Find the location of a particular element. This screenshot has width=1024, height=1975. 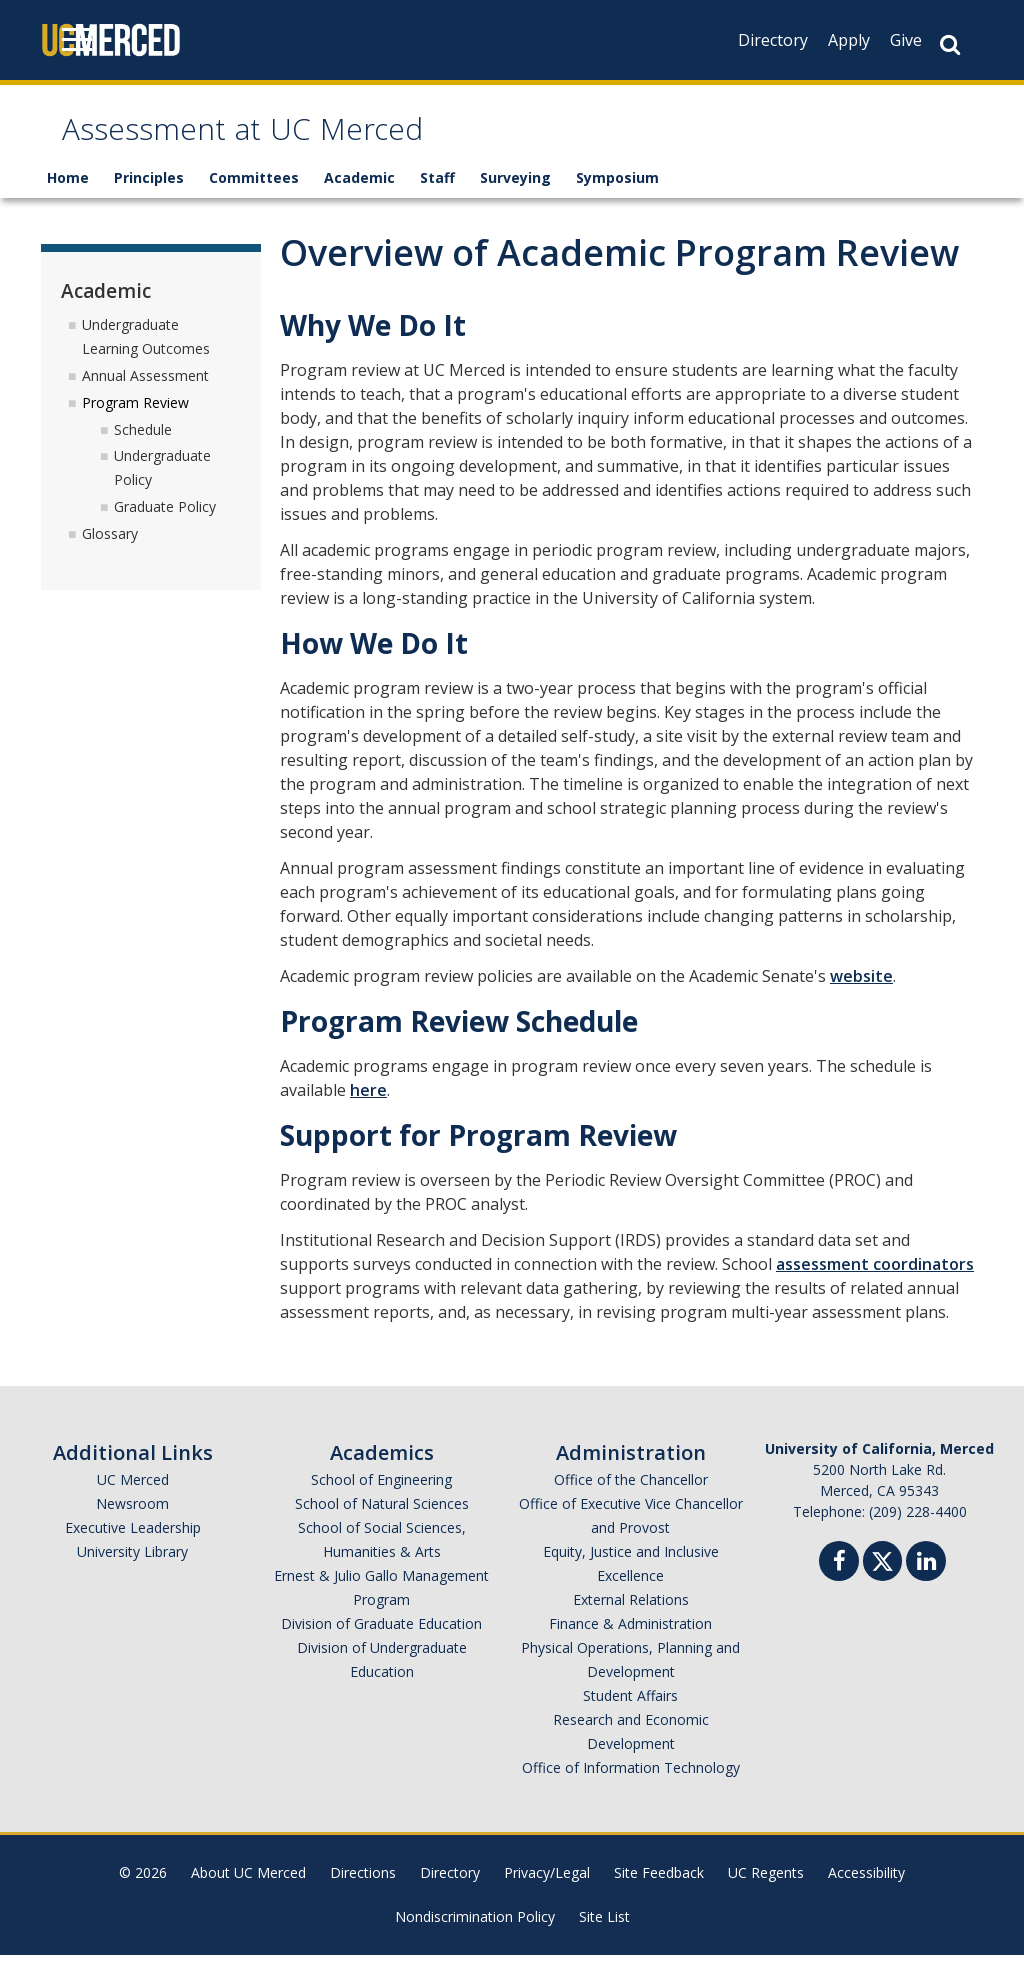

External Relations is located at coordinates (631, 1619).